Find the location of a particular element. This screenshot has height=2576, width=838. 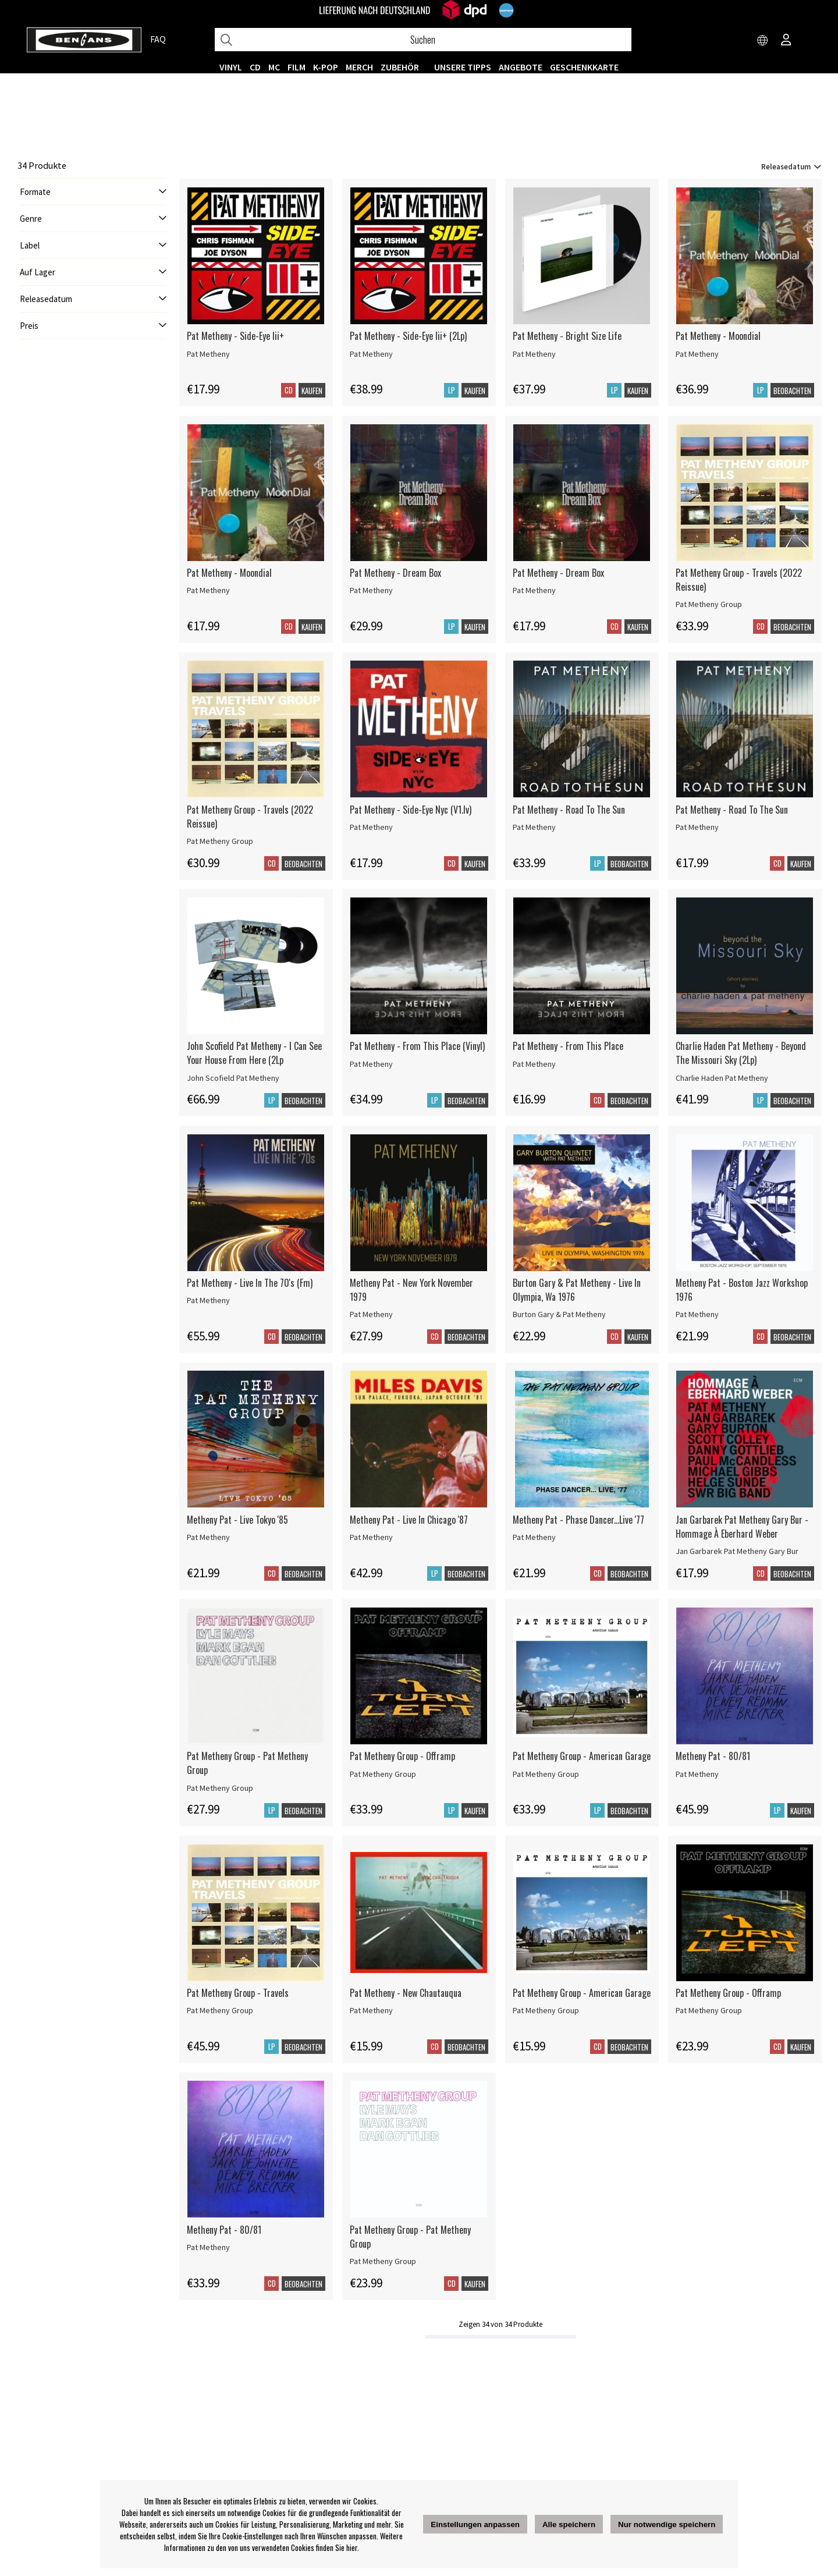

Pat Metheny Group - American Garage is located at coordinates (582, 1756).